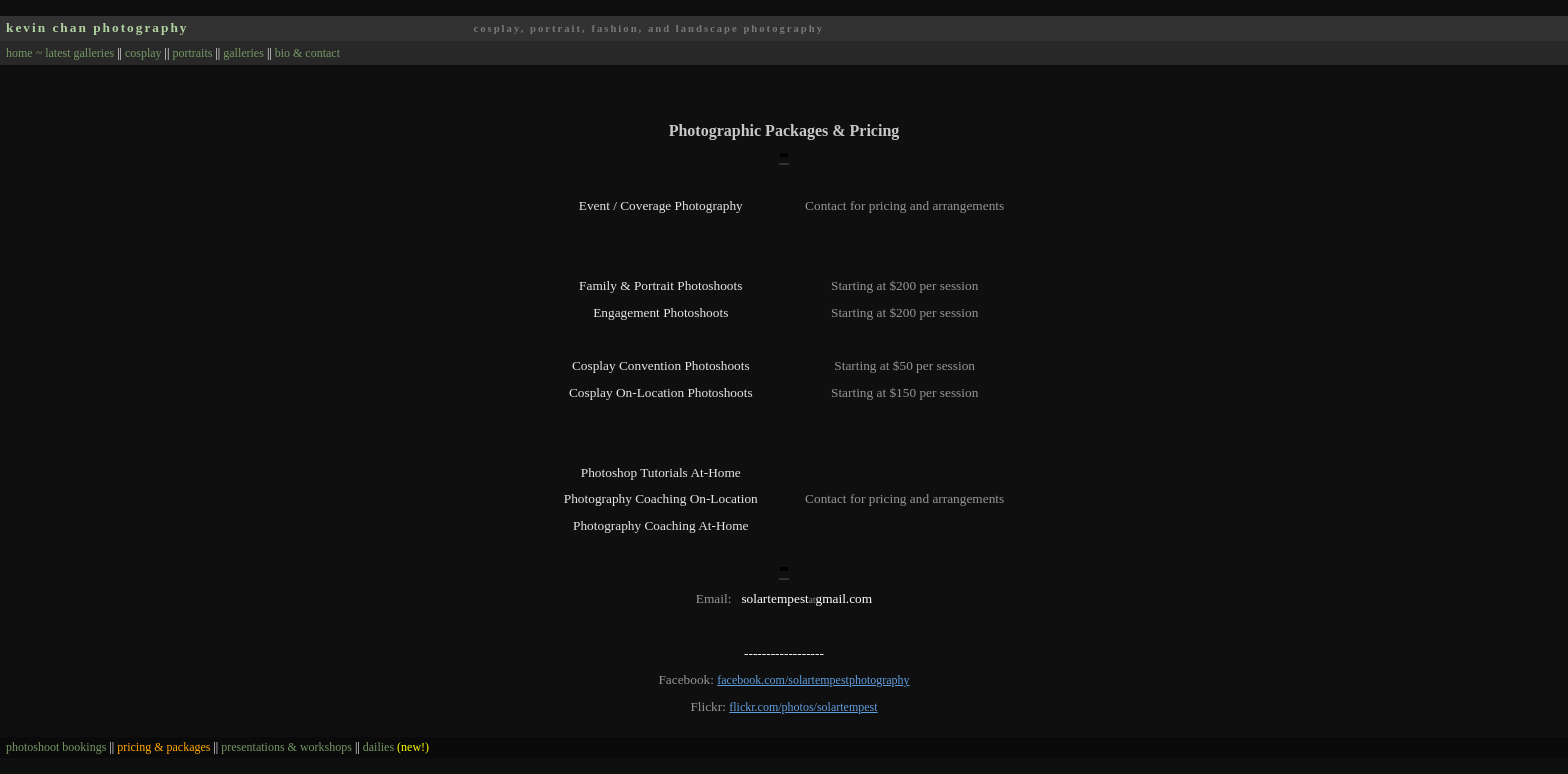 This screenshot has width=1568, height=774. Describe the element at coordinates (56, 747) in the screenshot. I see `photoshoot bookings` at that location.